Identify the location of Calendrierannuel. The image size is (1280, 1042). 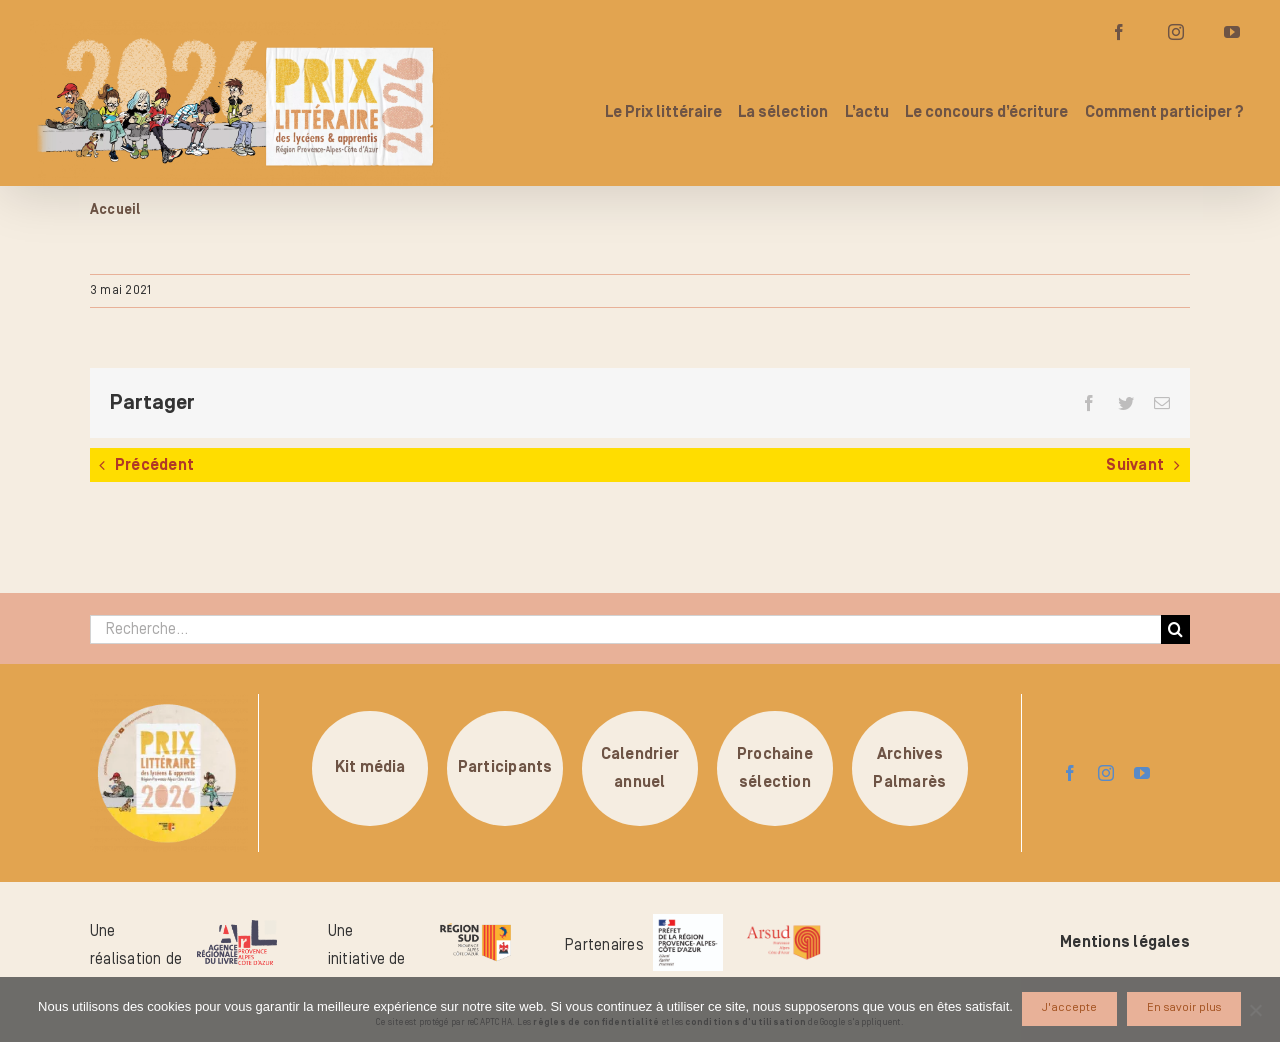
(640, 768).